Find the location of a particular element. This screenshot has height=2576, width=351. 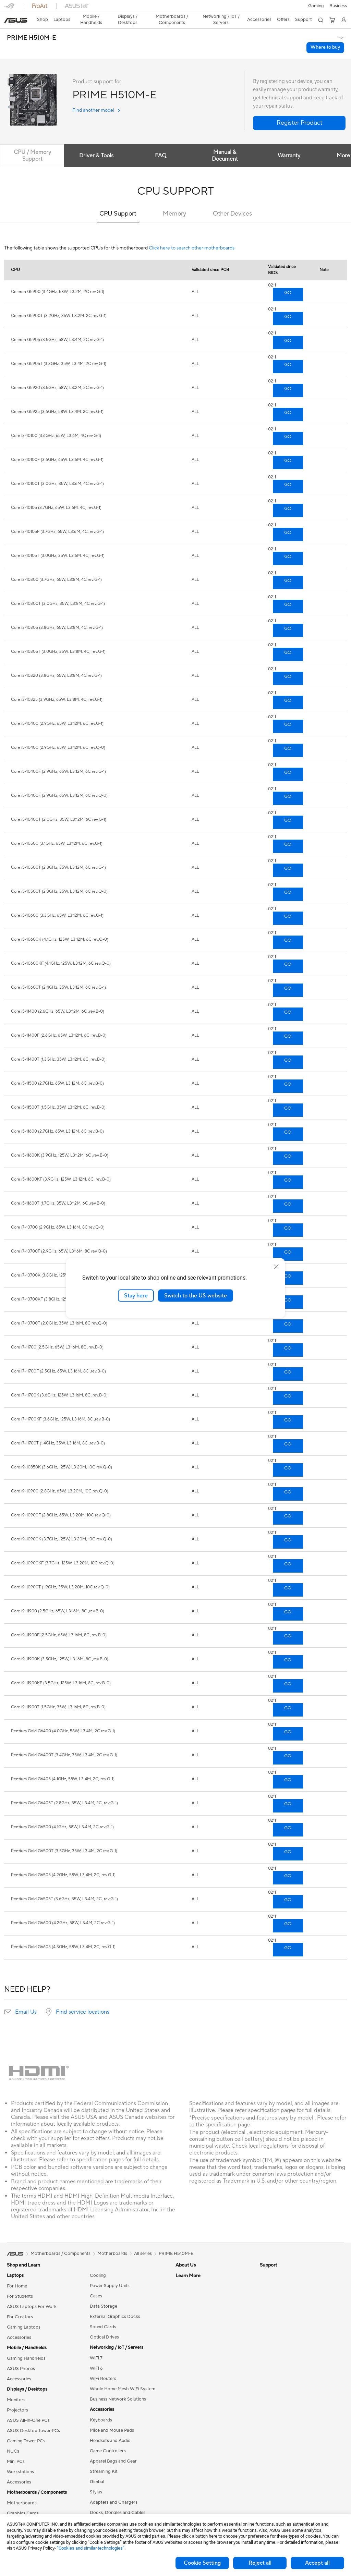

All series is located at coordinates (143, 2241).